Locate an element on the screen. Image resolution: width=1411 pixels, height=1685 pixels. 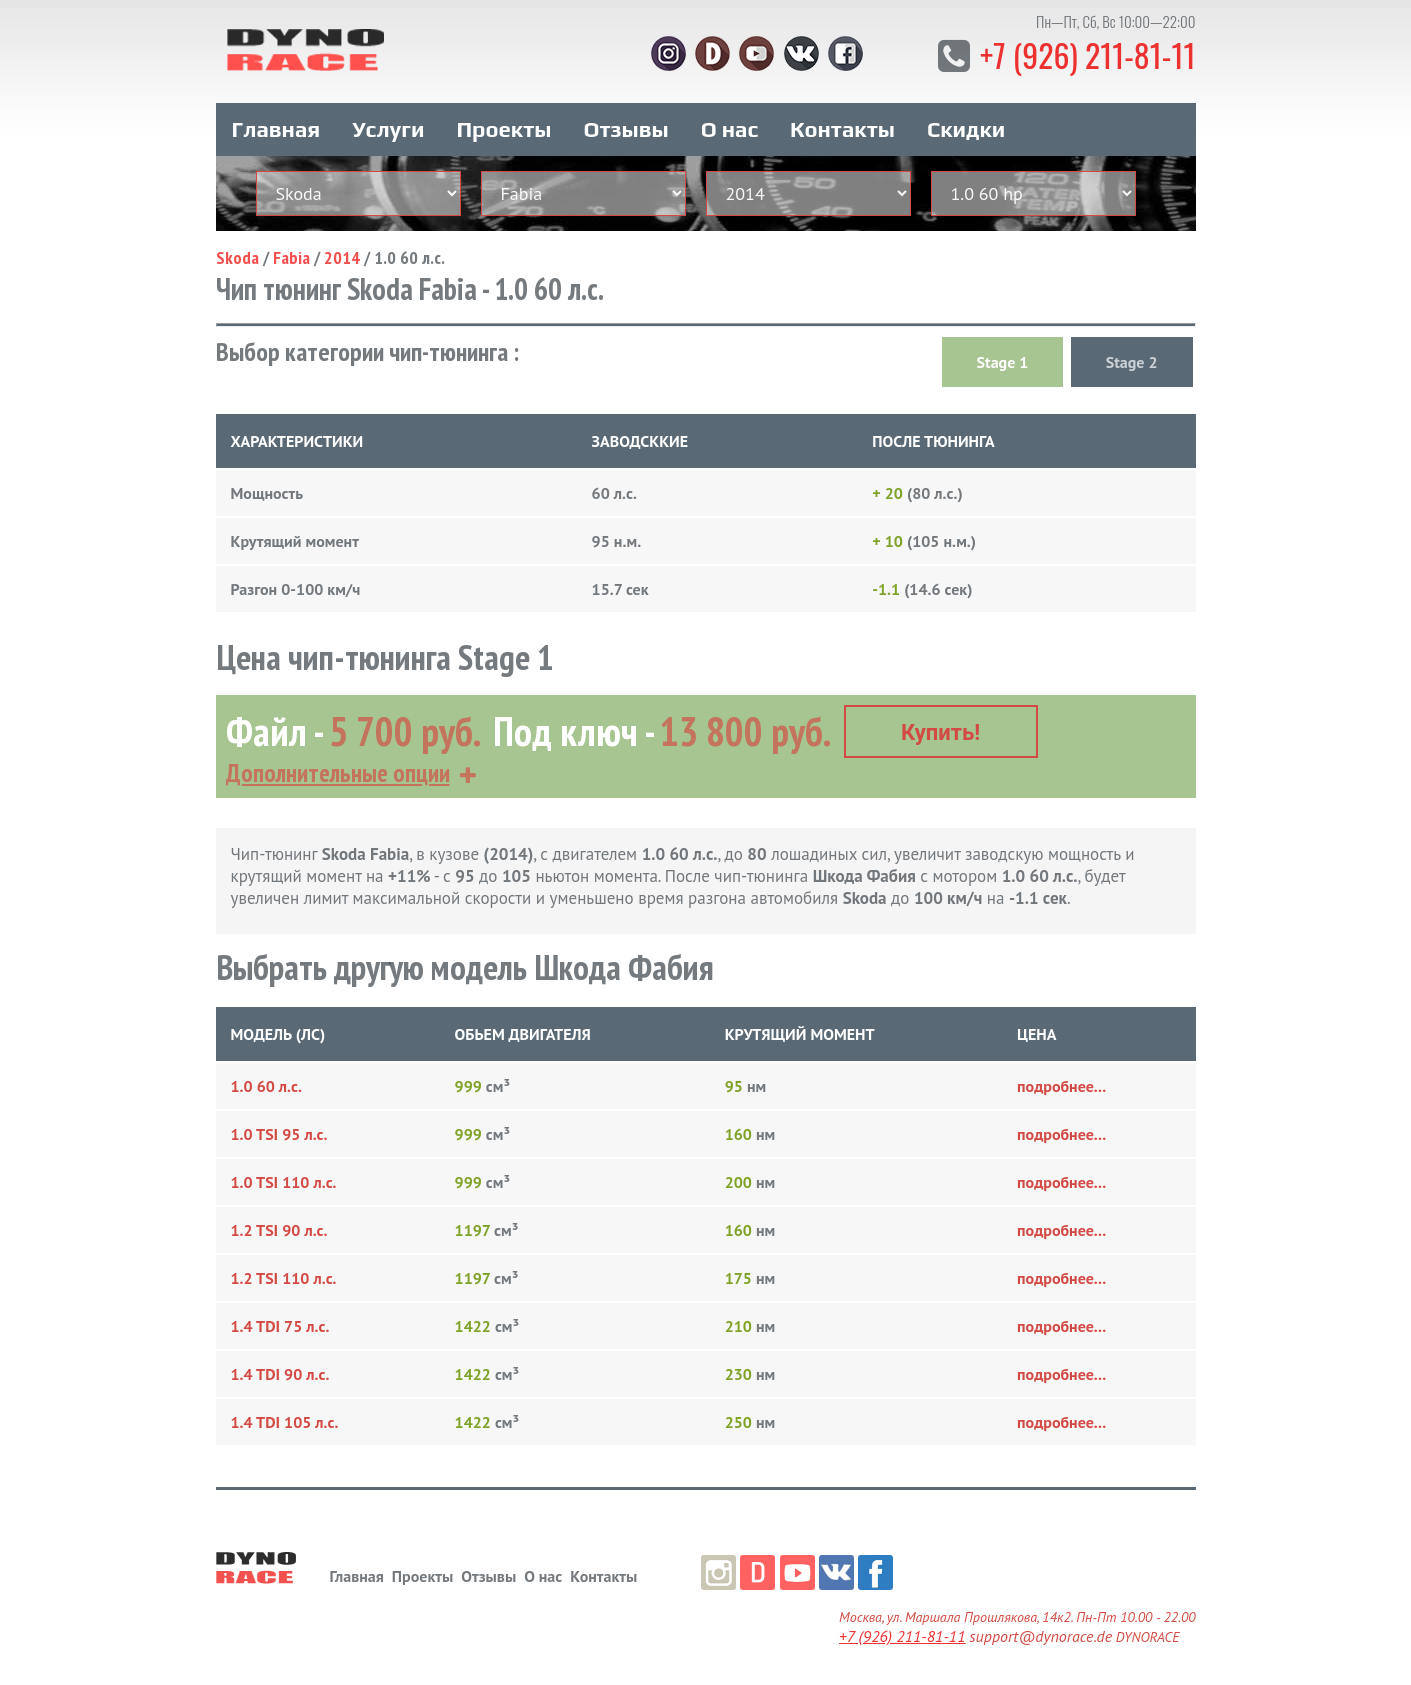
Главная is located at coordinates (276, 128).